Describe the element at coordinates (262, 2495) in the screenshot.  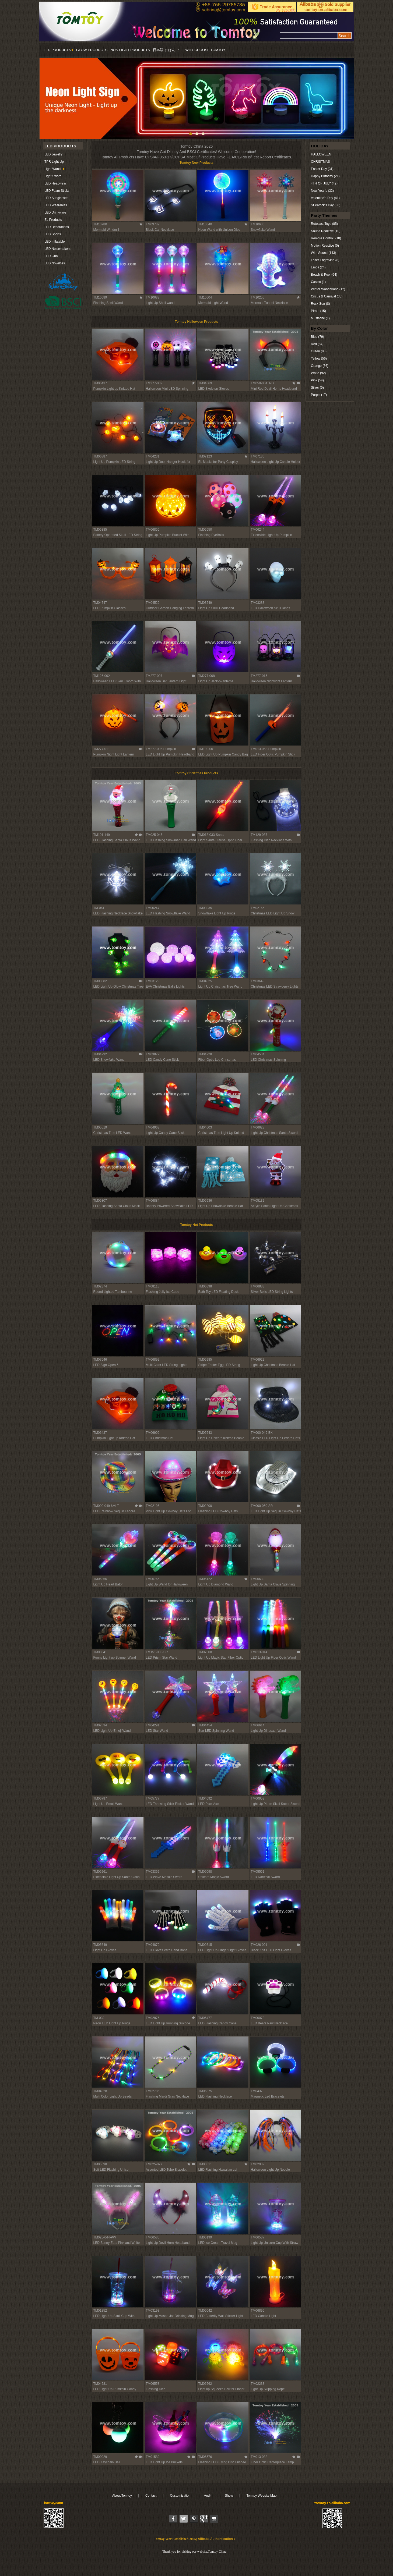
I see `Tomtoy Website Map` at that location.